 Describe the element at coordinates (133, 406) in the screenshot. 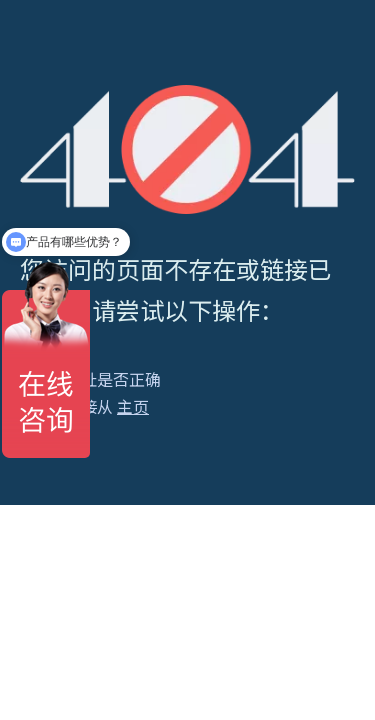

I see `主页` at that location.